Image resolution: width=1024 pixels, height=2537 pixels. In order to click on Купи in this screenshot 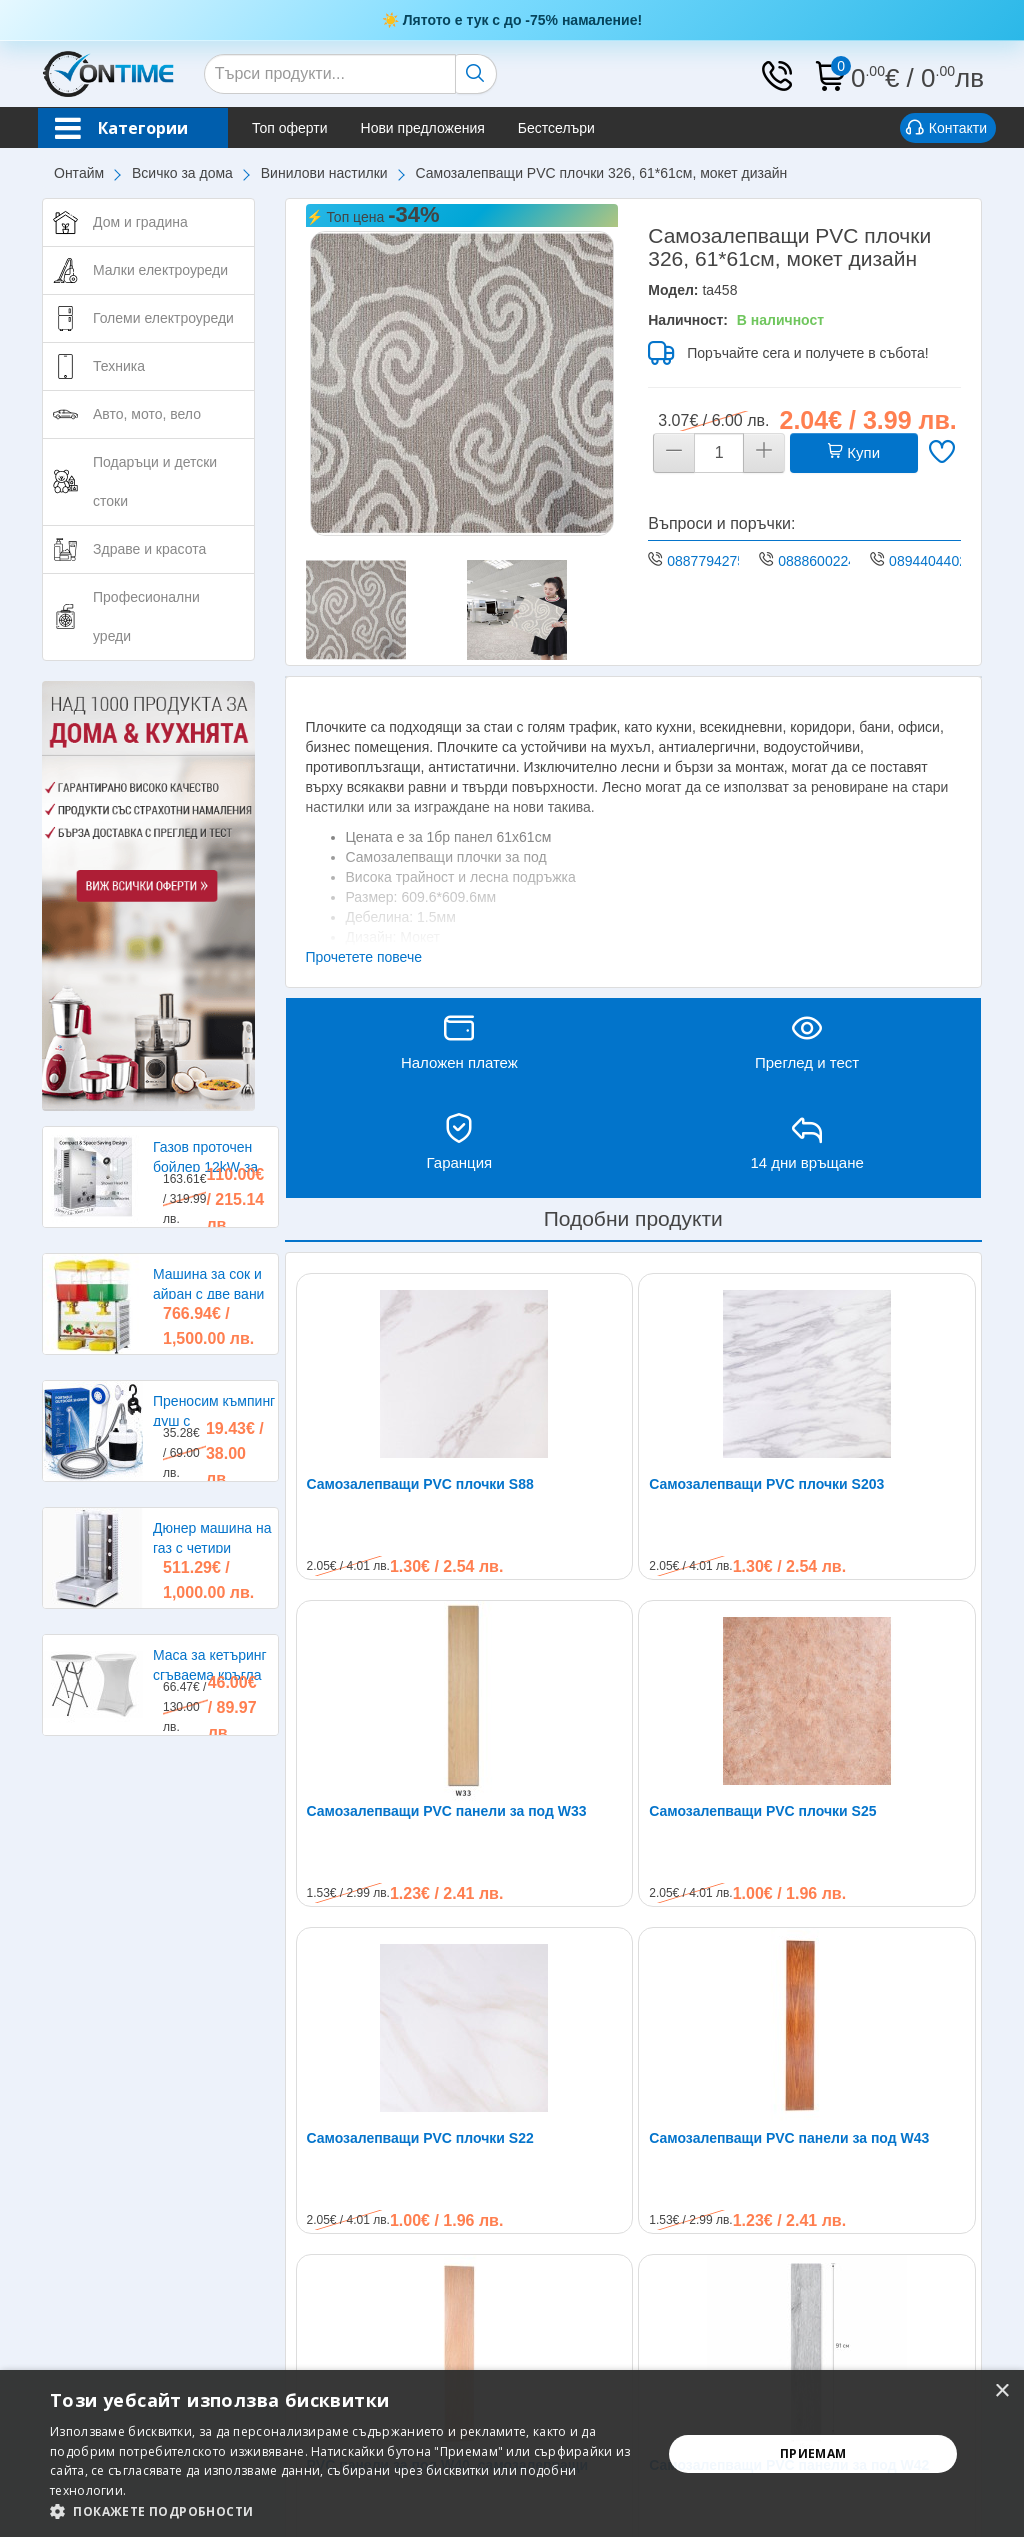, I will do `click(854, 452)`.